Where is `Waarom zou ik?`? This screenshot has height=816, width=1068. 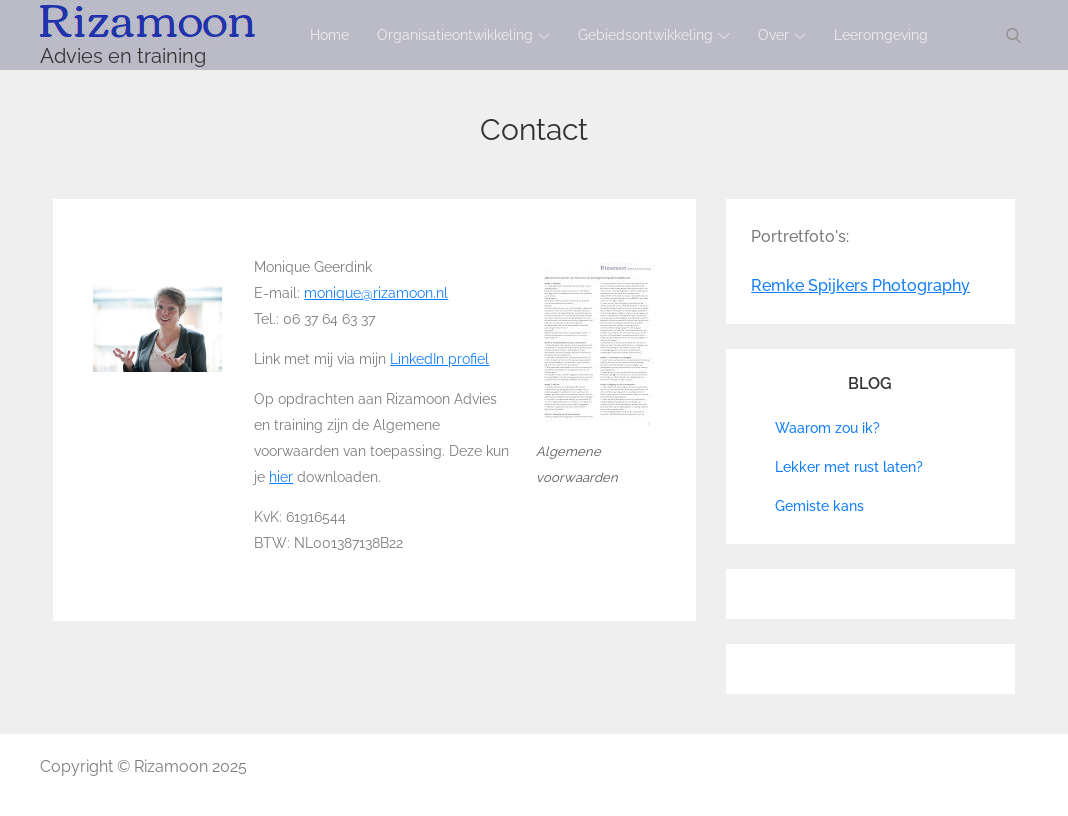 Waarom zou ik? is located at coordinates (827, 428).